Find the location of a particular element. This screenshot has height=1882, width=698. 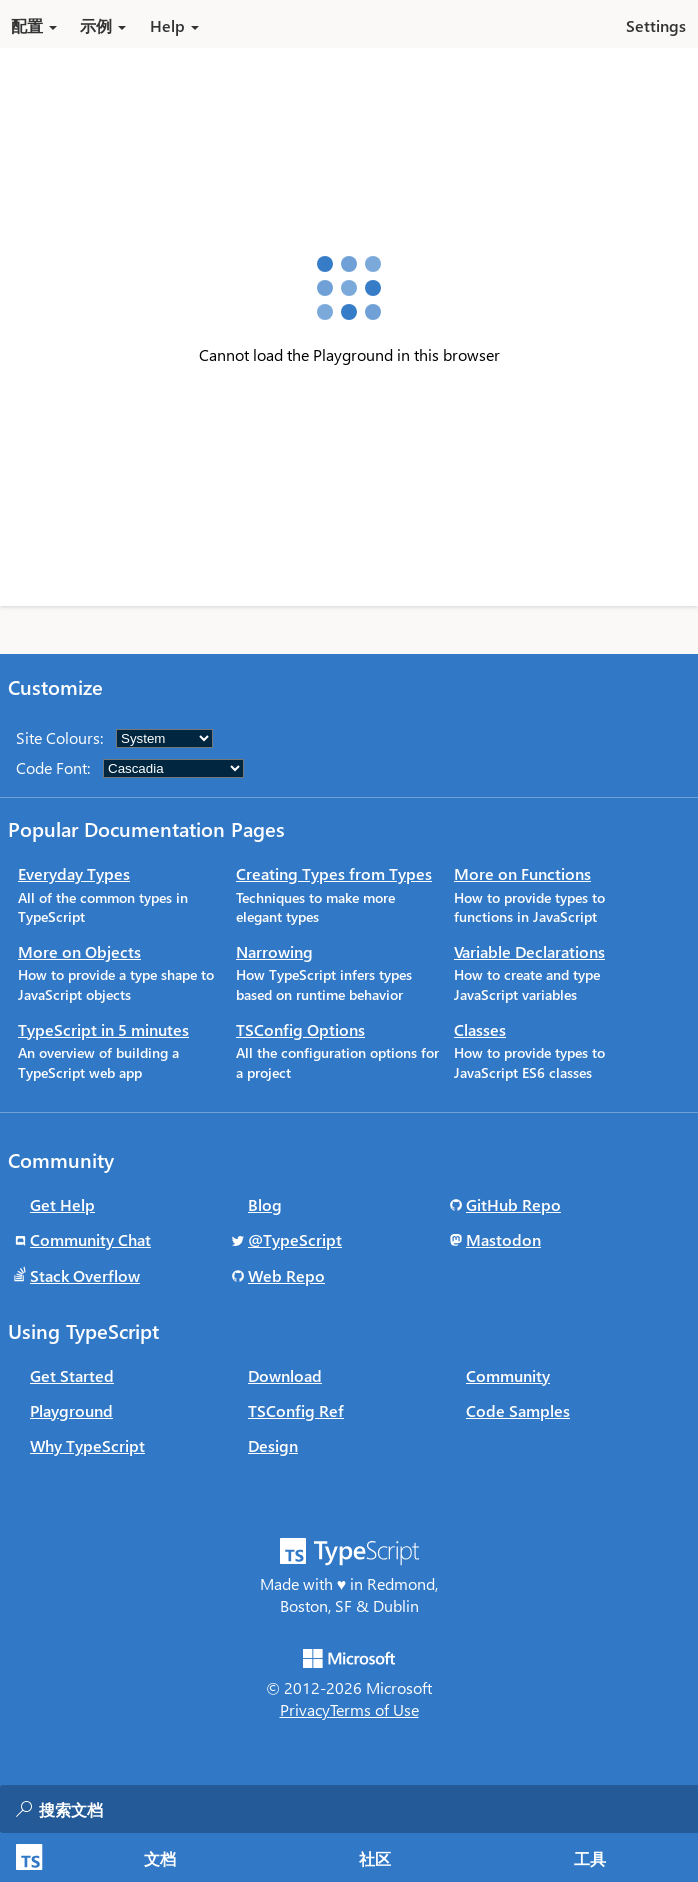

配置 [button] is located at coordinates (34, 25).